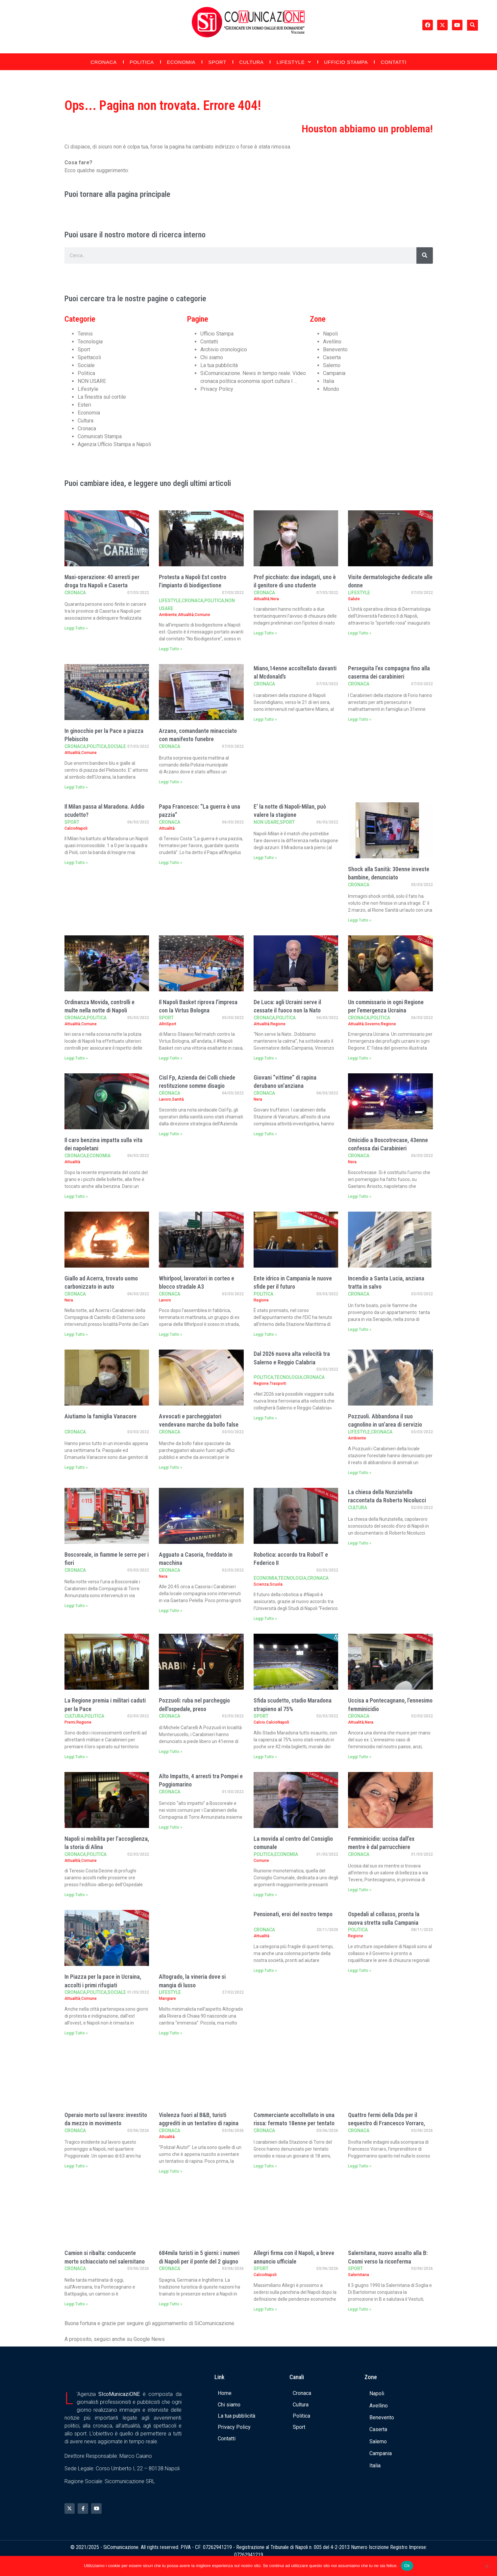 Image resolution: width=497 pixels, height=2576 pixels. What do you see at coordinates (274, 599) in the screenshot?
I see `Nera` at bounding box center [274, 599].